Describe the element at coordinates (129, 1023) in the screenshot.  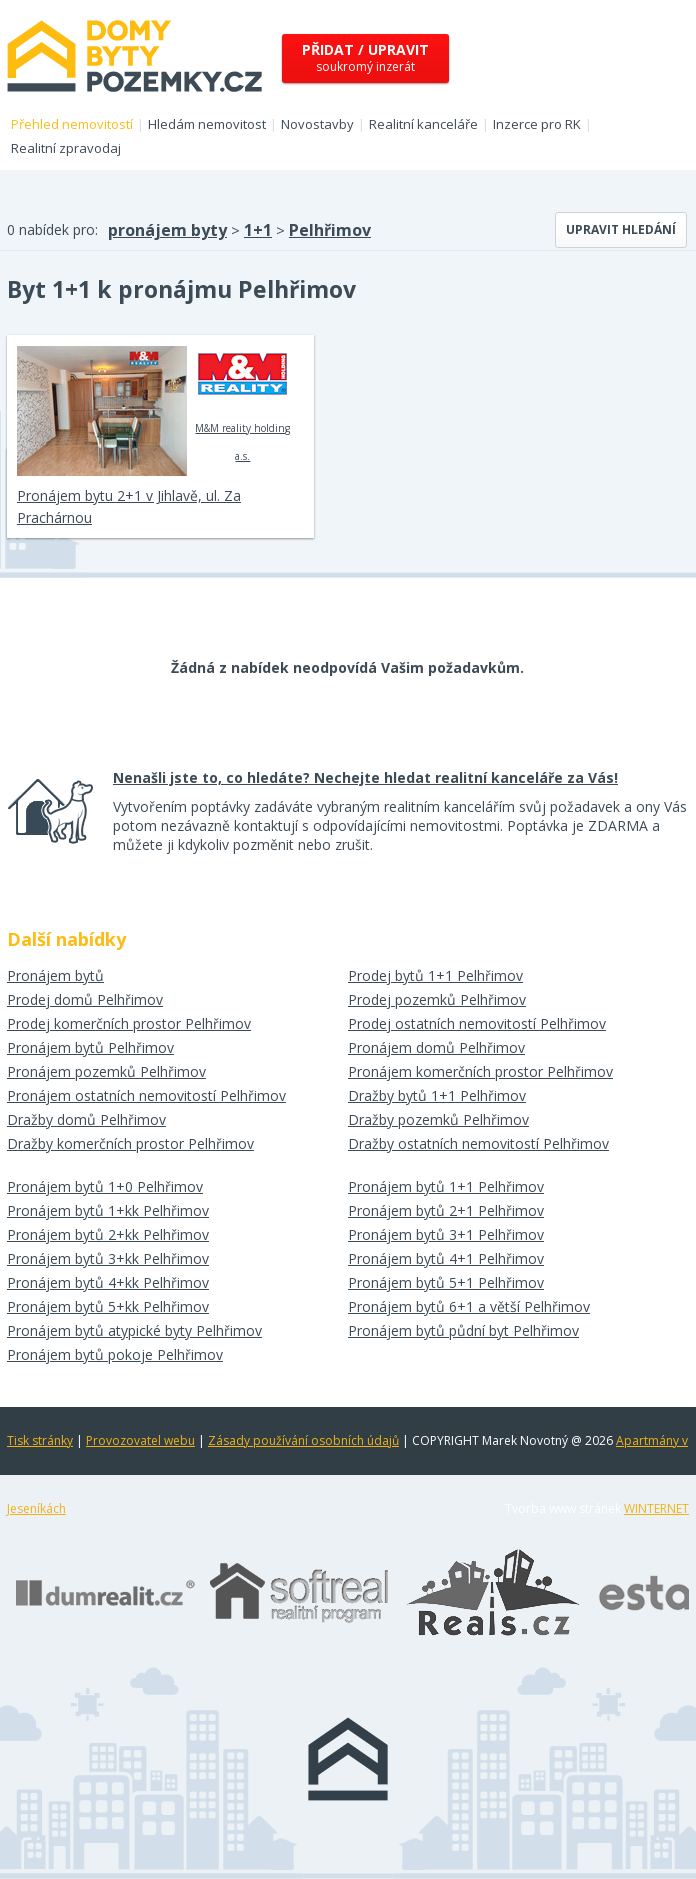
I see `Prodej komerčních prostor Pelhřimov` at that location.